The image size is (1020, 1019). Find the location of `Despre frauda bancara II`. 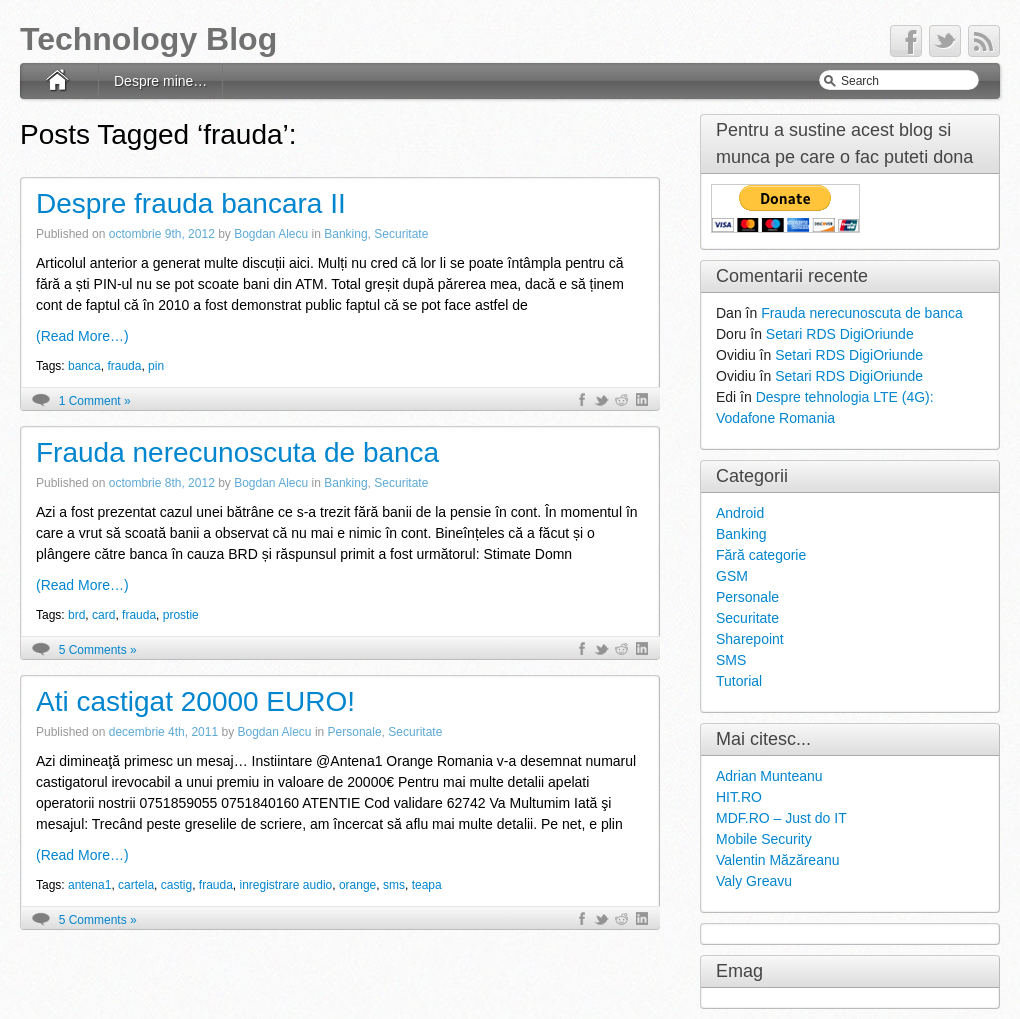

Despre frauda bancara II is located at coordinates (191, 203).